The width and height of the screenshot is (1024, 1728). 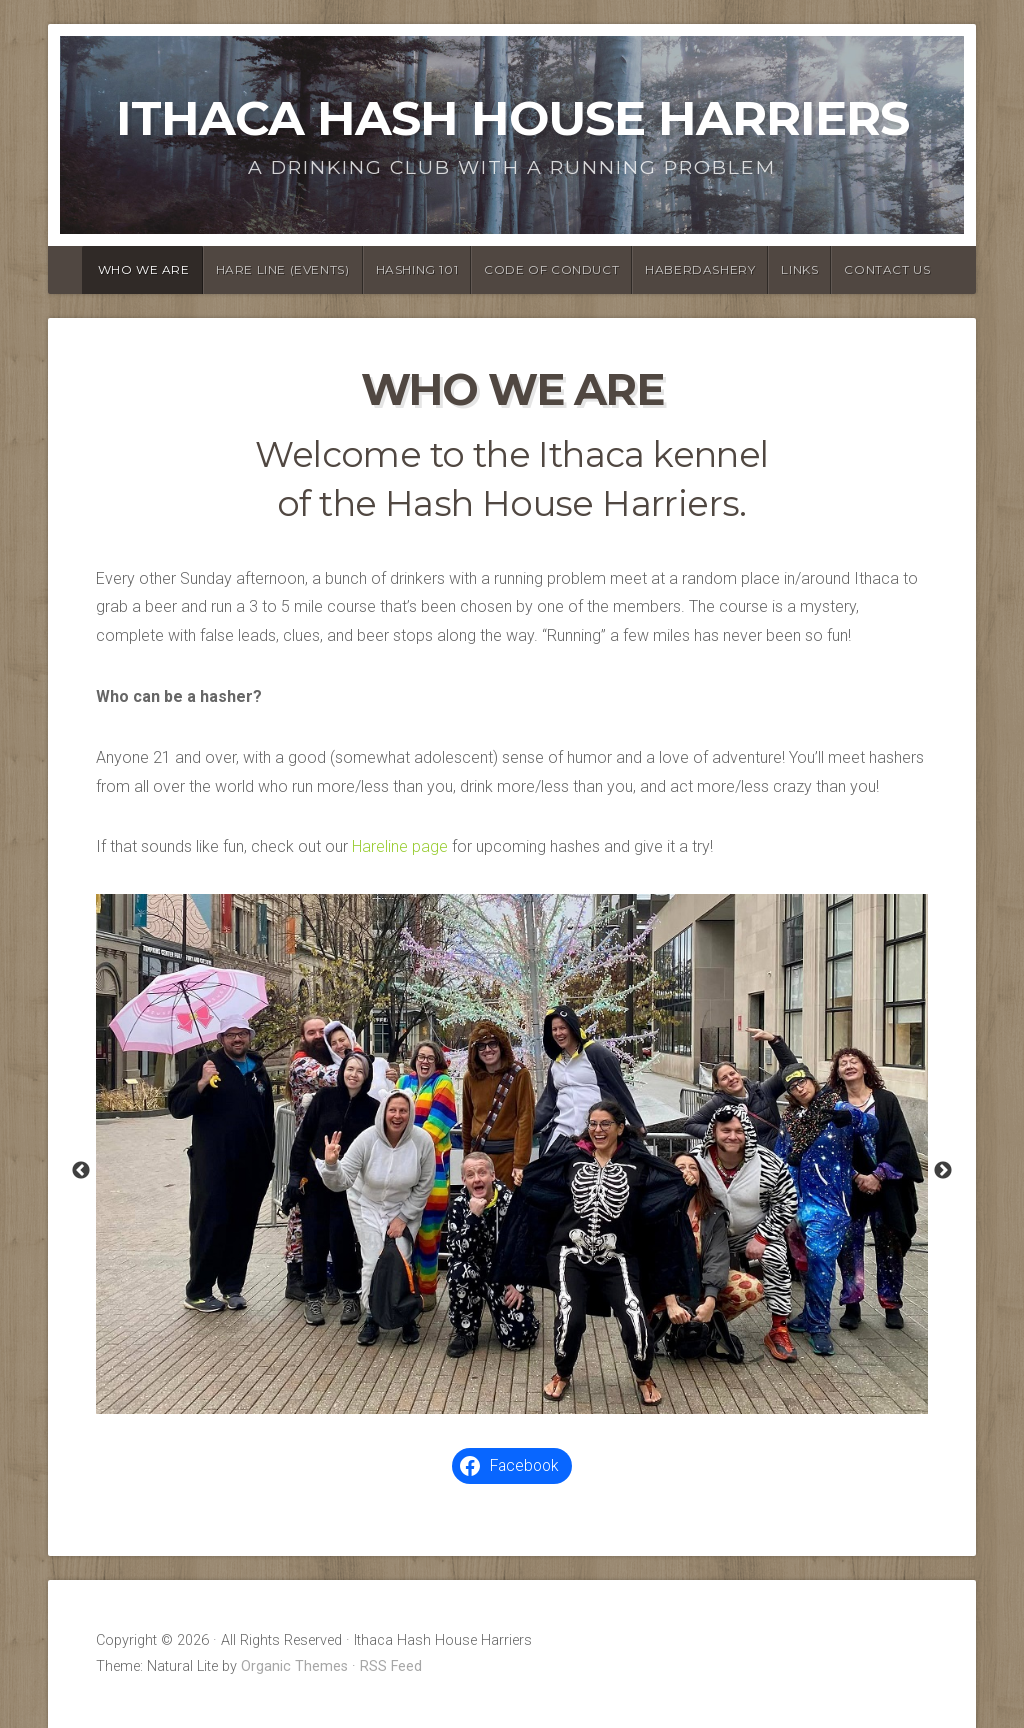 I want to click on Next, so click(x=943, y=1171).